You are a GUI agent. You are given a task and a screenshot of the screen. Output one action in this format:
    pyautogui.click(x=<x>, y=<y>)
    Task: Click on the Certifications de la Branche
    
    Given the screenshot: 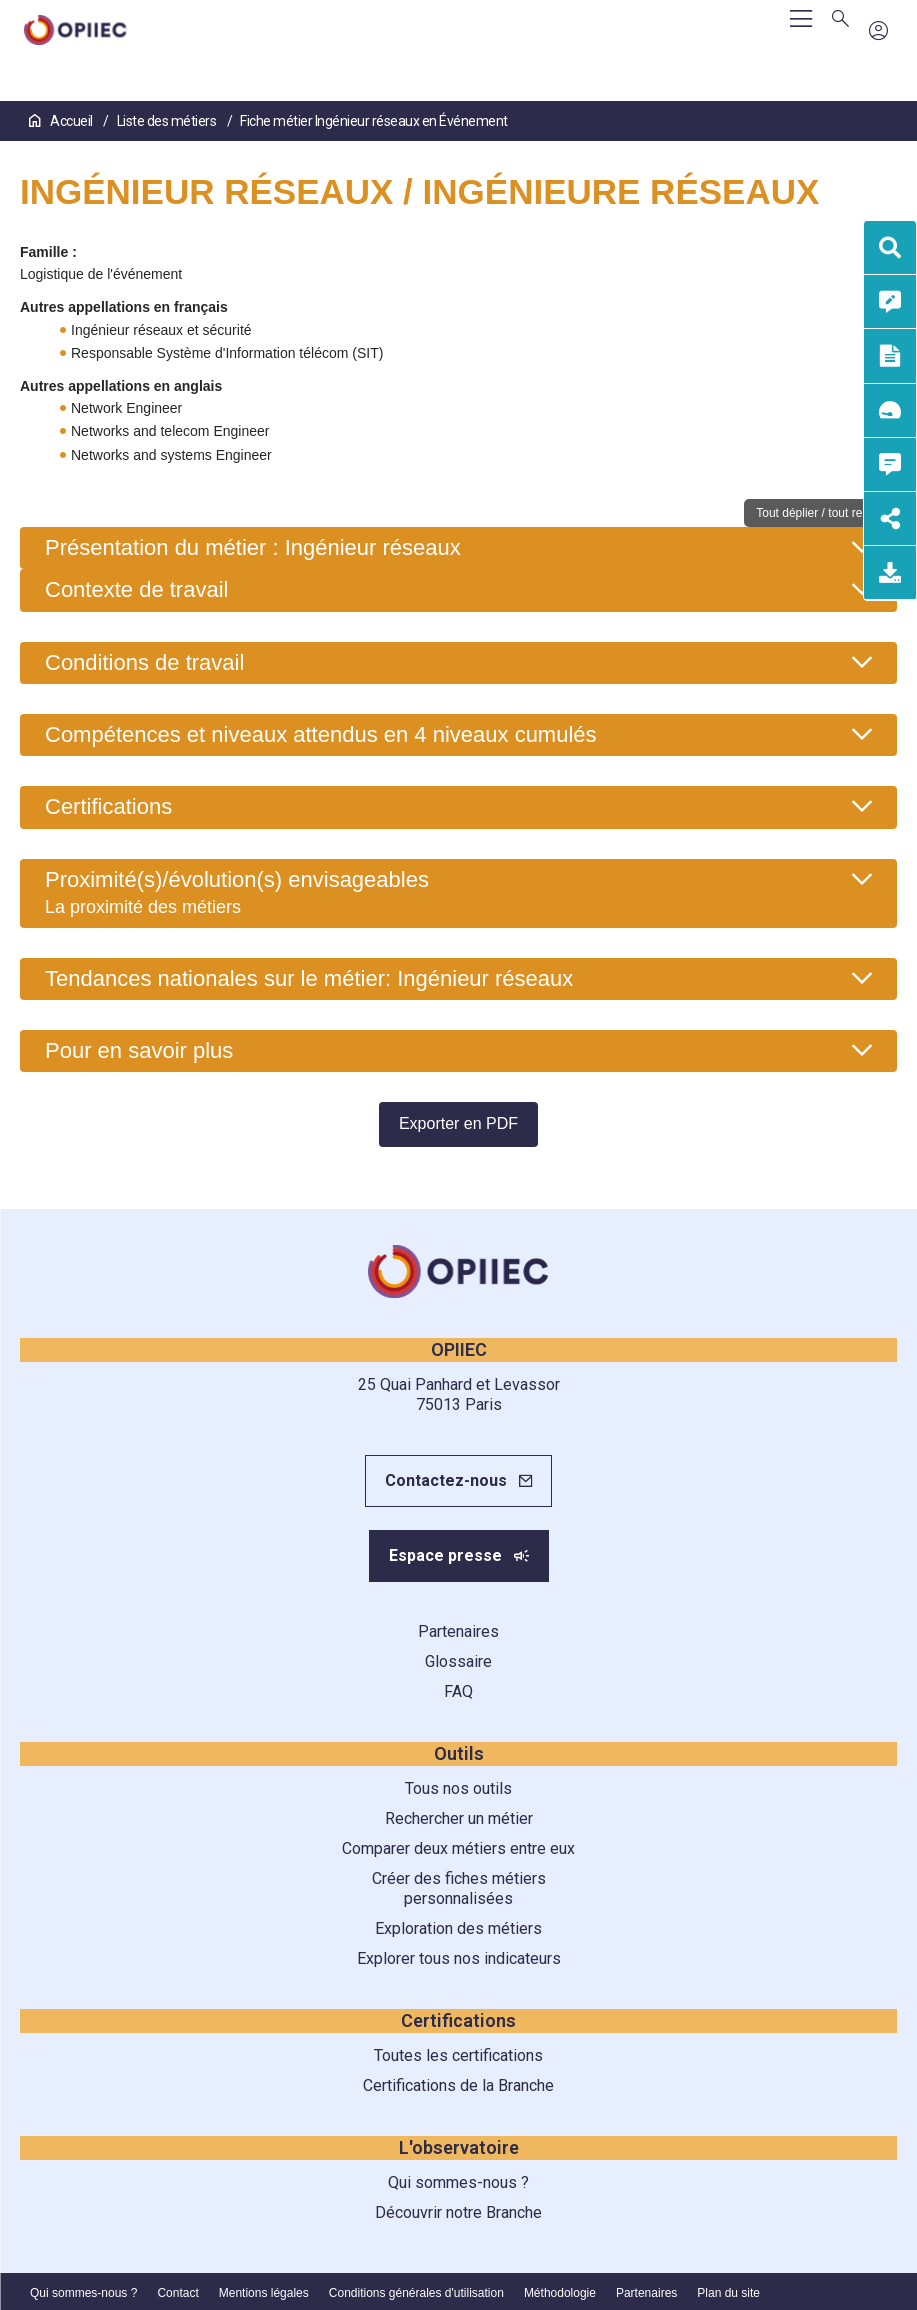 What is the action you would take?
    pyautogui.click(x=458, y=2085)
    